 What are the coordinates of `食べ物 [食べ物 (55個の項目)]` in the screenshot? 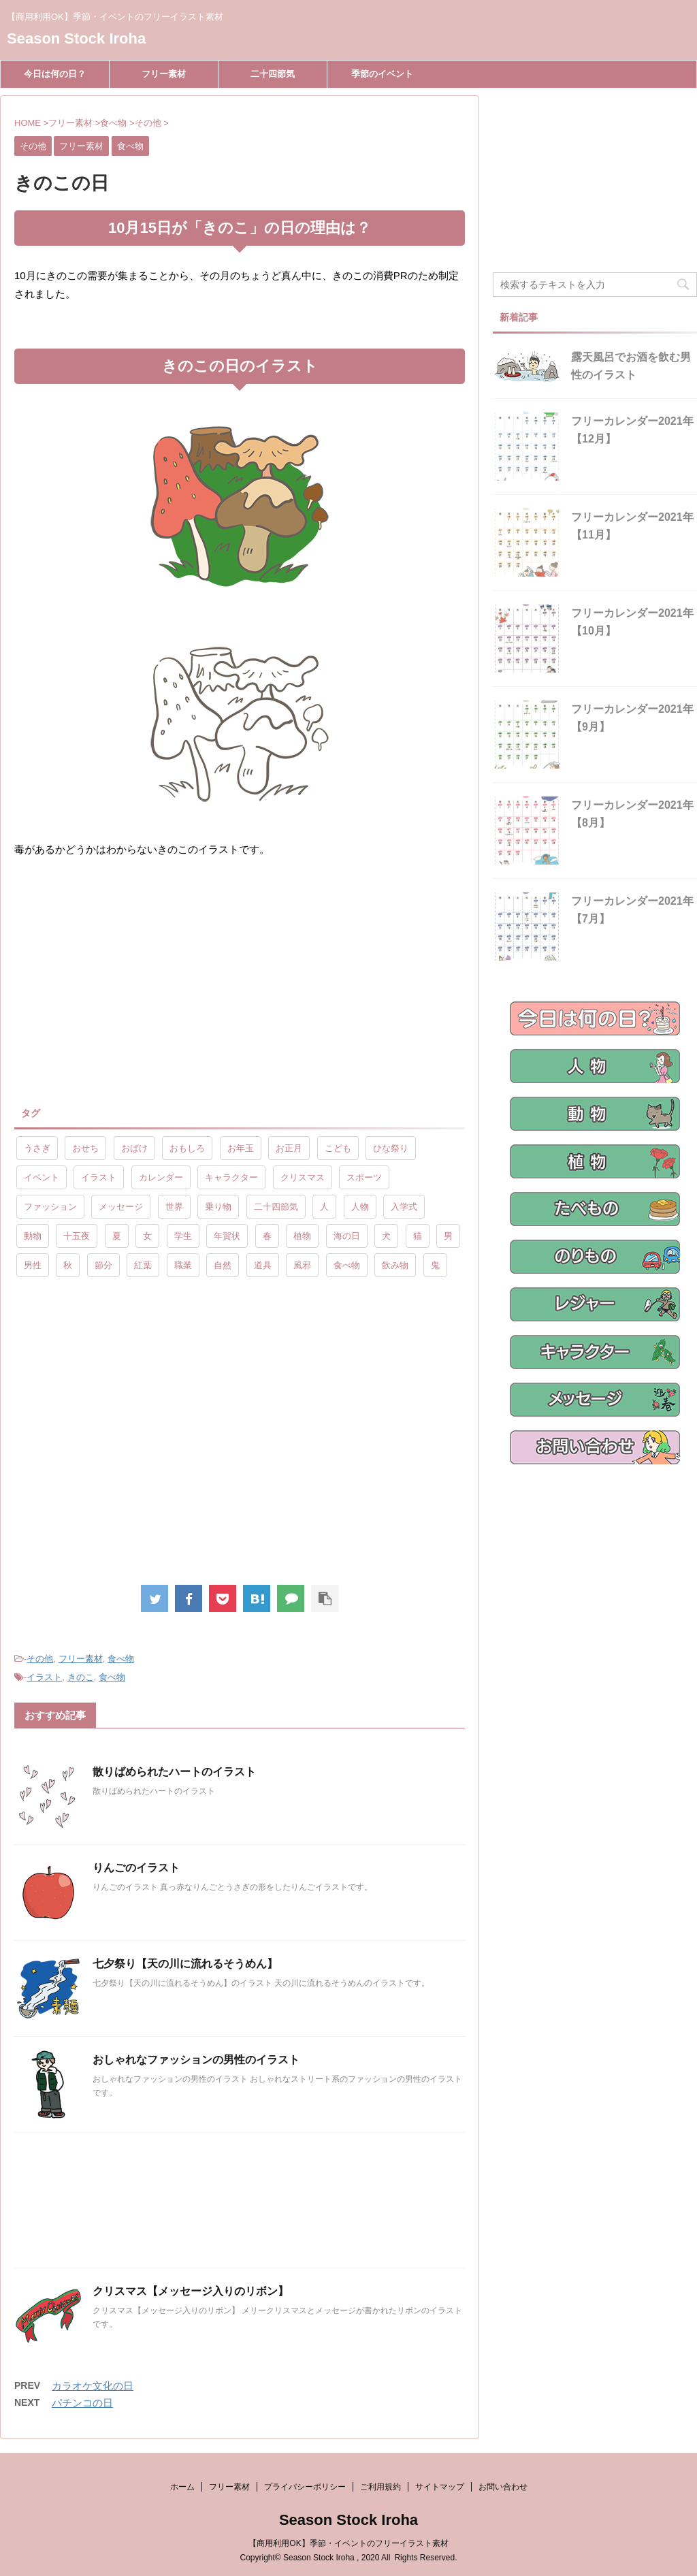 It's located at (347, 1265).